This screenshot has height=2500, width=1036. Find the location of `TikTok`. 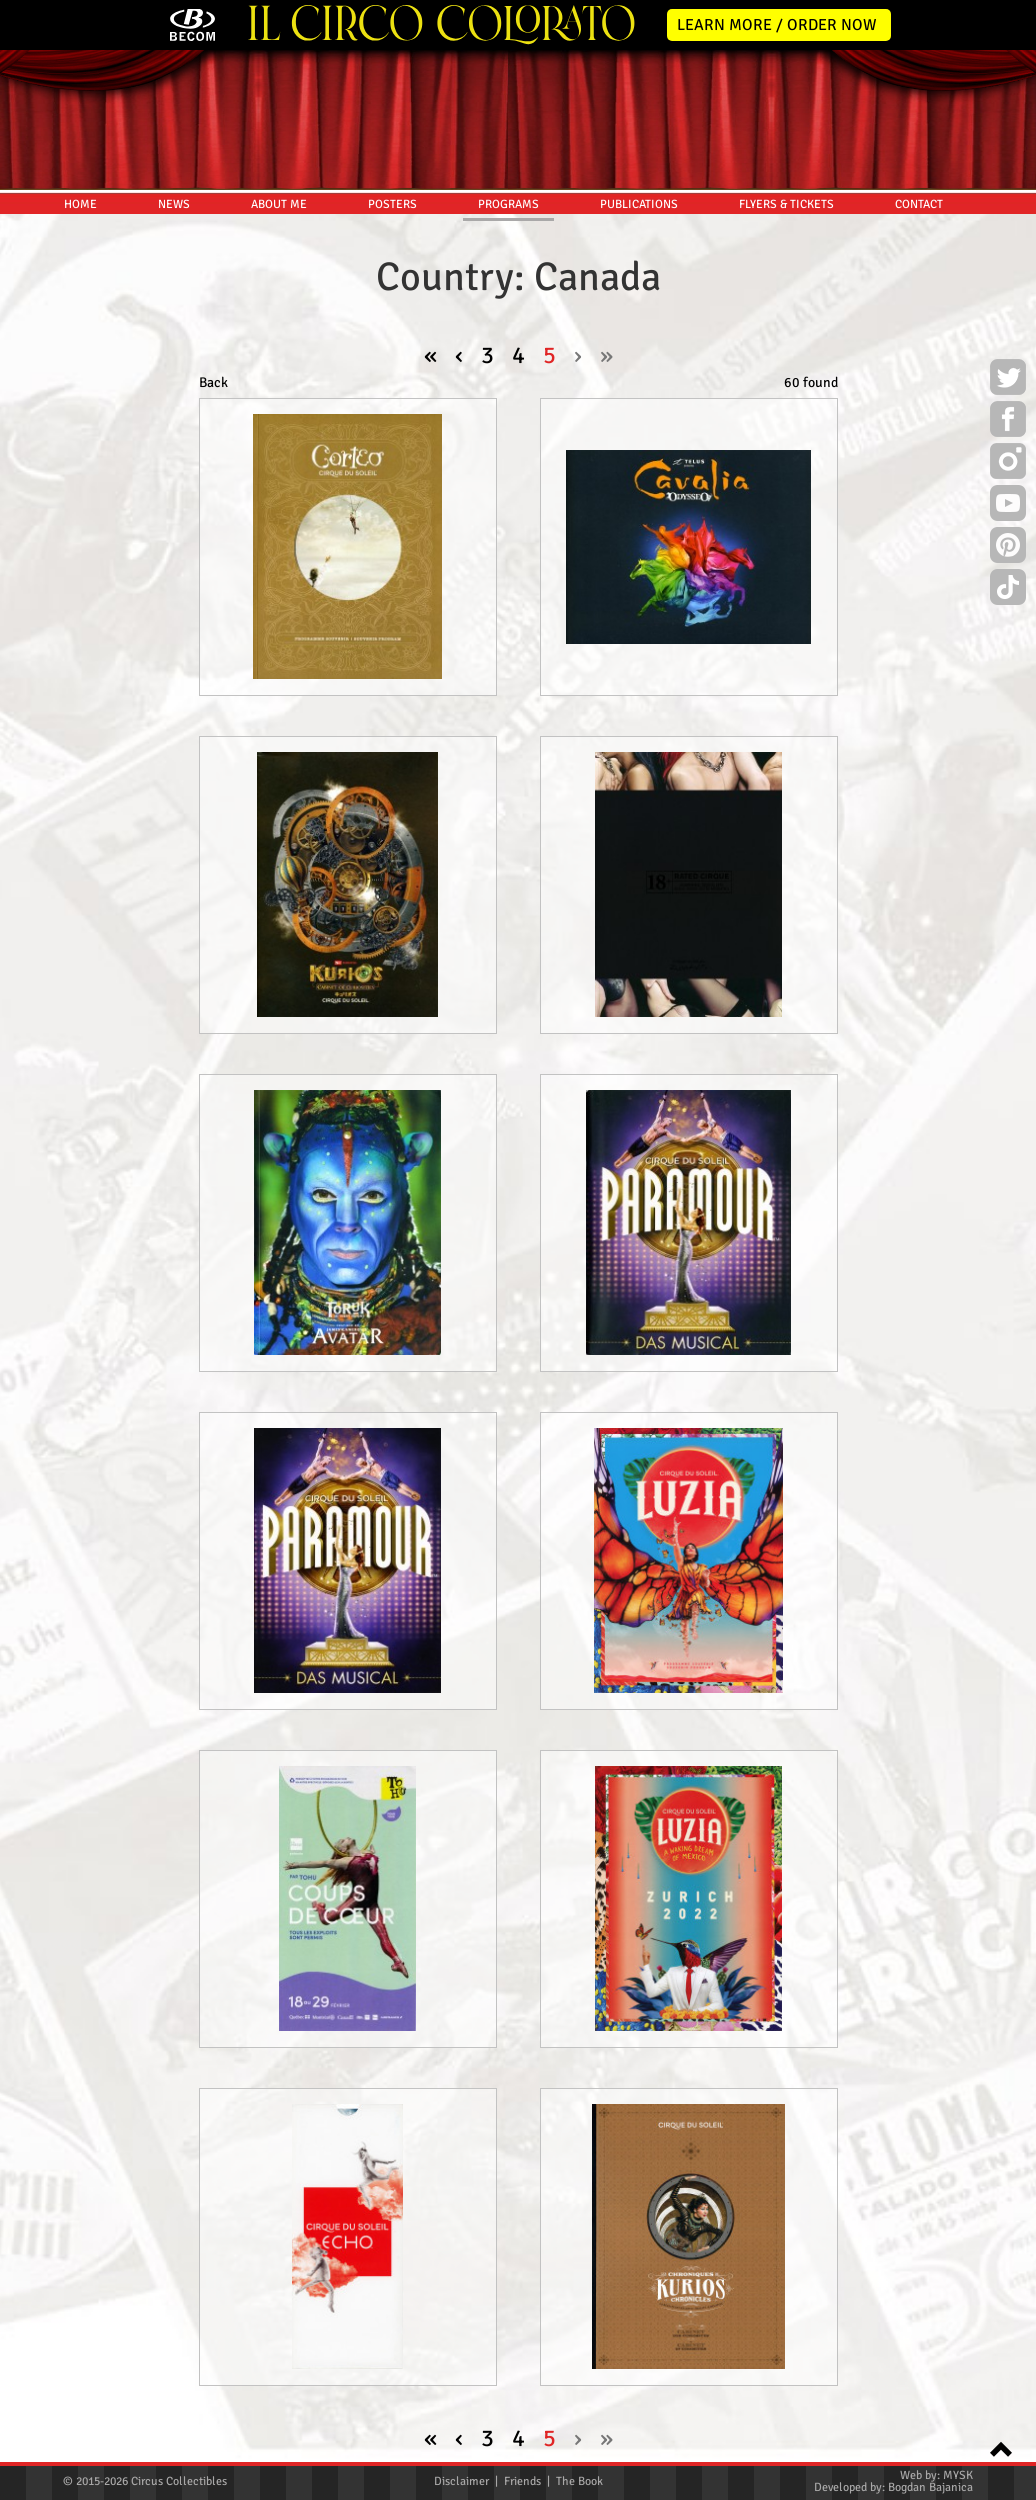

TikTok is located at coordinates (1008, 590).